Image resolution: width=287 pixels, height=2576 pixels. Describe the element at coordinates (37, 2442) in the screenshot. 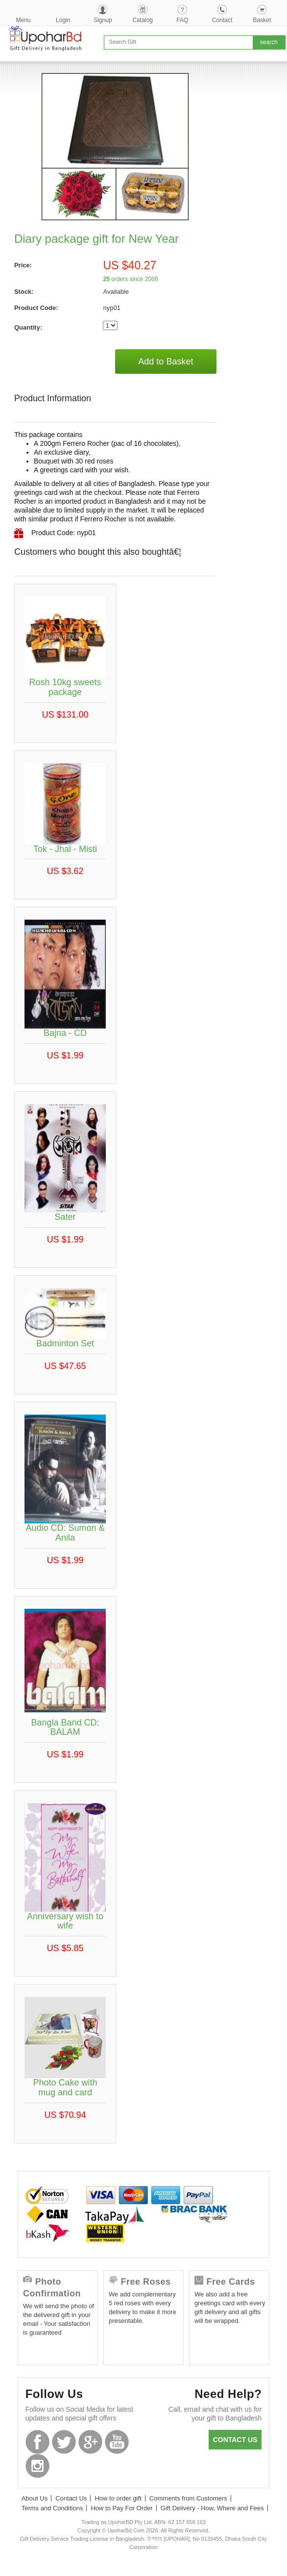

I see `Facebook` at that location.